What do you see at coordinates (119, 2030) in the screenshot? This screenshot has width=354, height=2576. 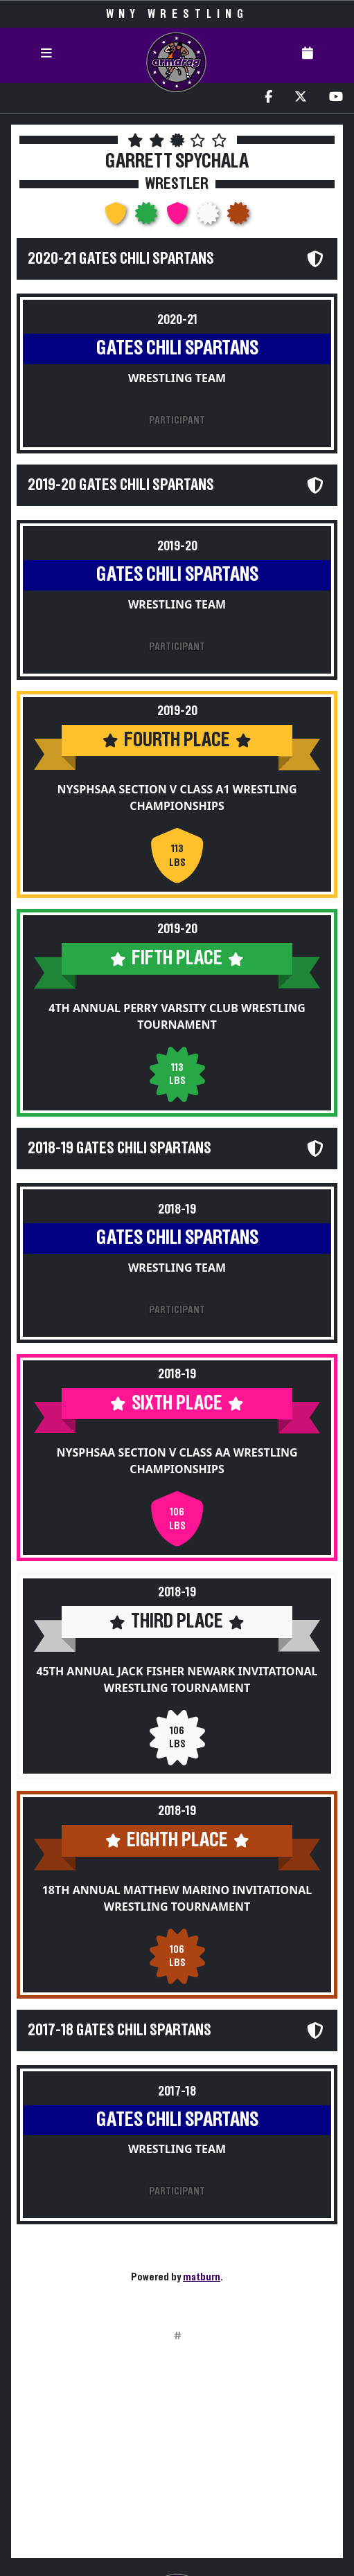 I see `2017-18 Gates Chili Spartans` at bounding box center [119, 2030].